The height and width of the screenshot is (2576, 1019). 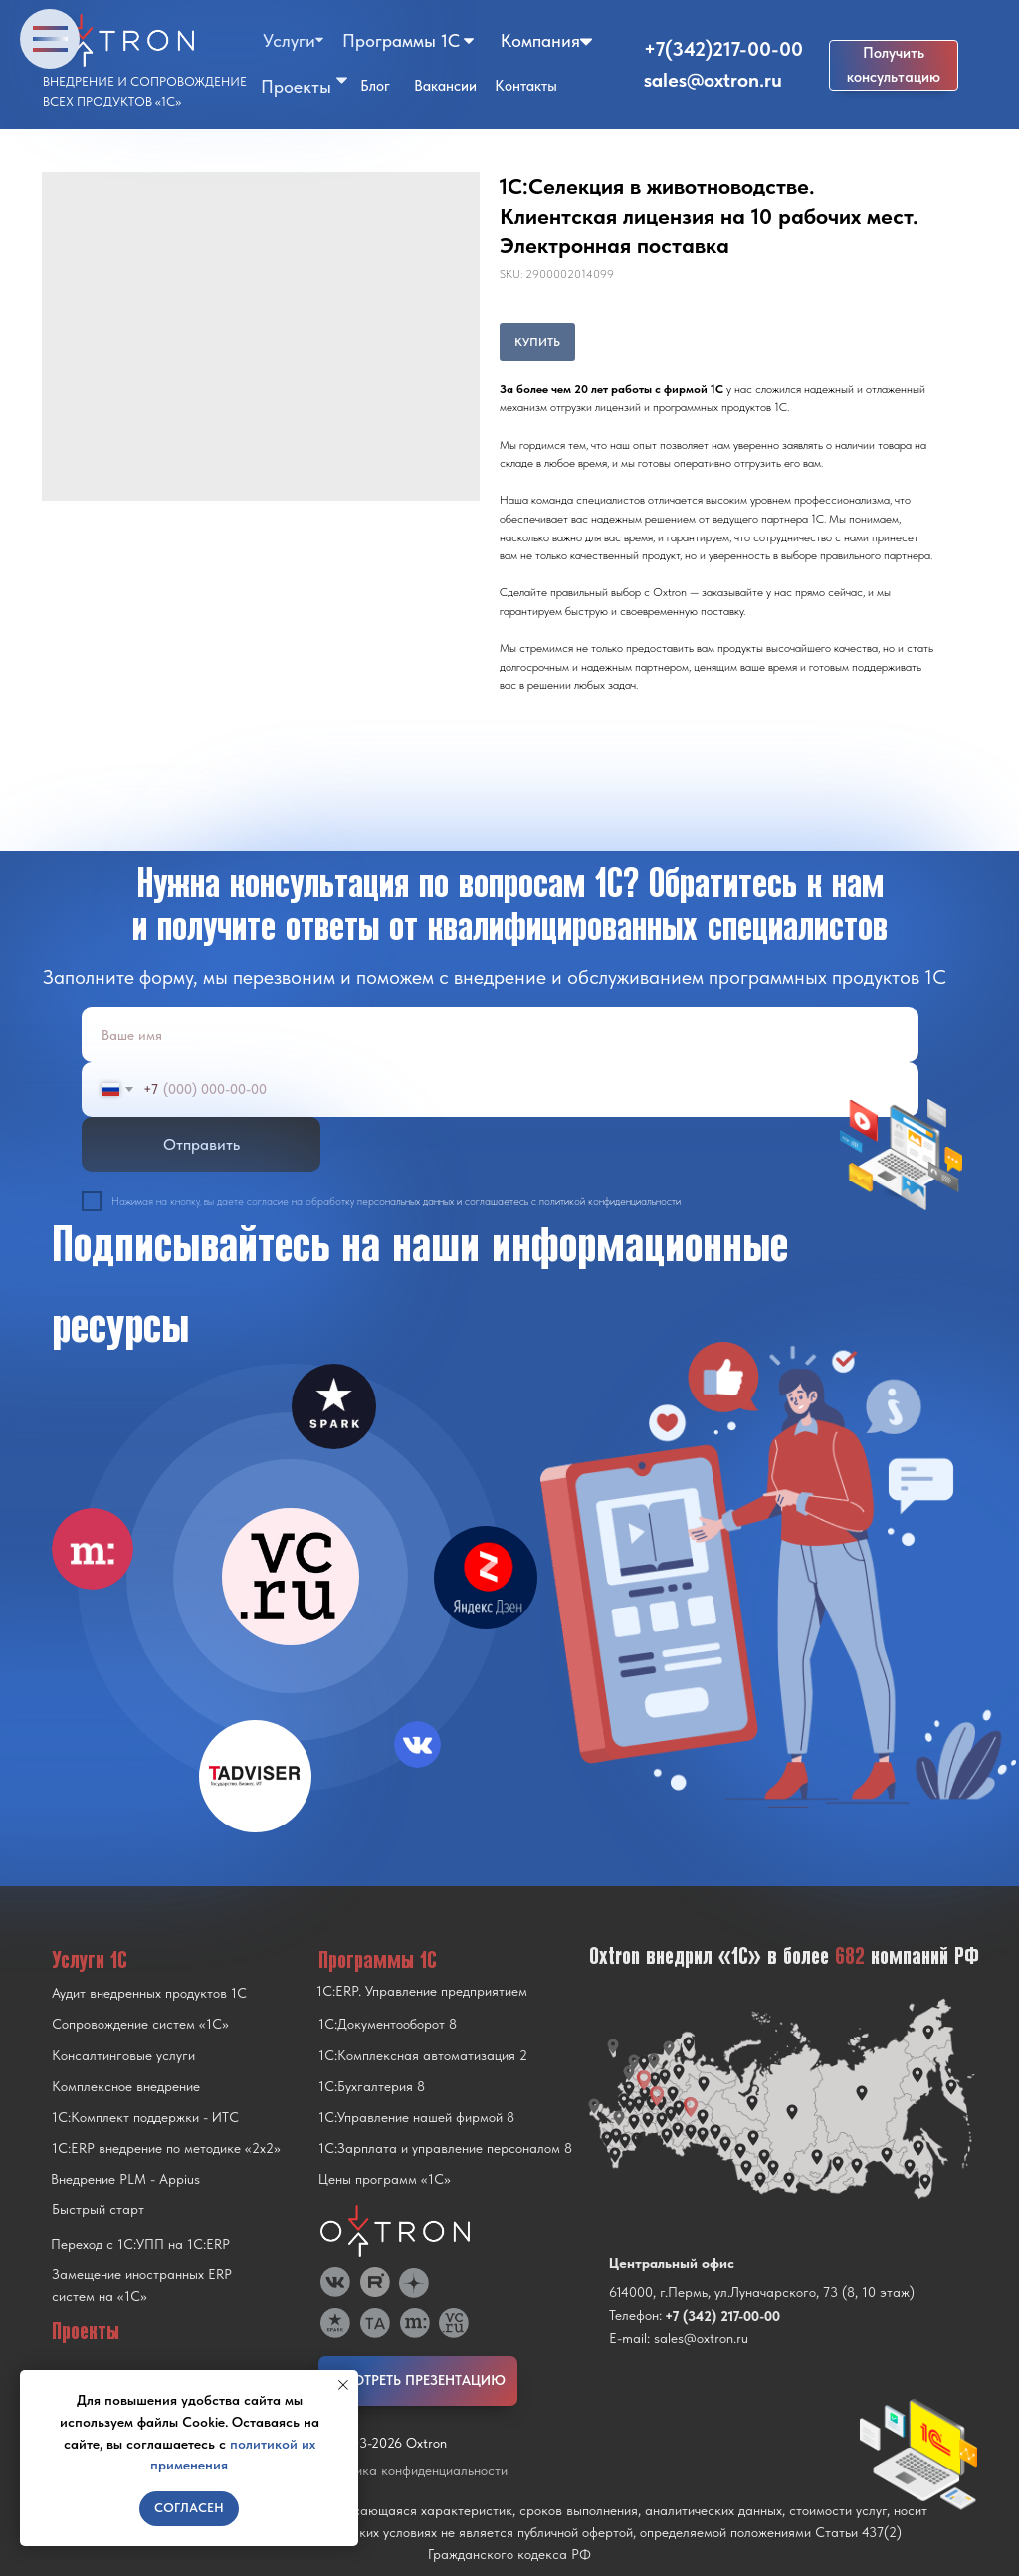 What do you see at coordinates (149, 1993) in the screenshot?
I see `Аудит внедренных продуктов 1С` at bounding box center [149, 1993].